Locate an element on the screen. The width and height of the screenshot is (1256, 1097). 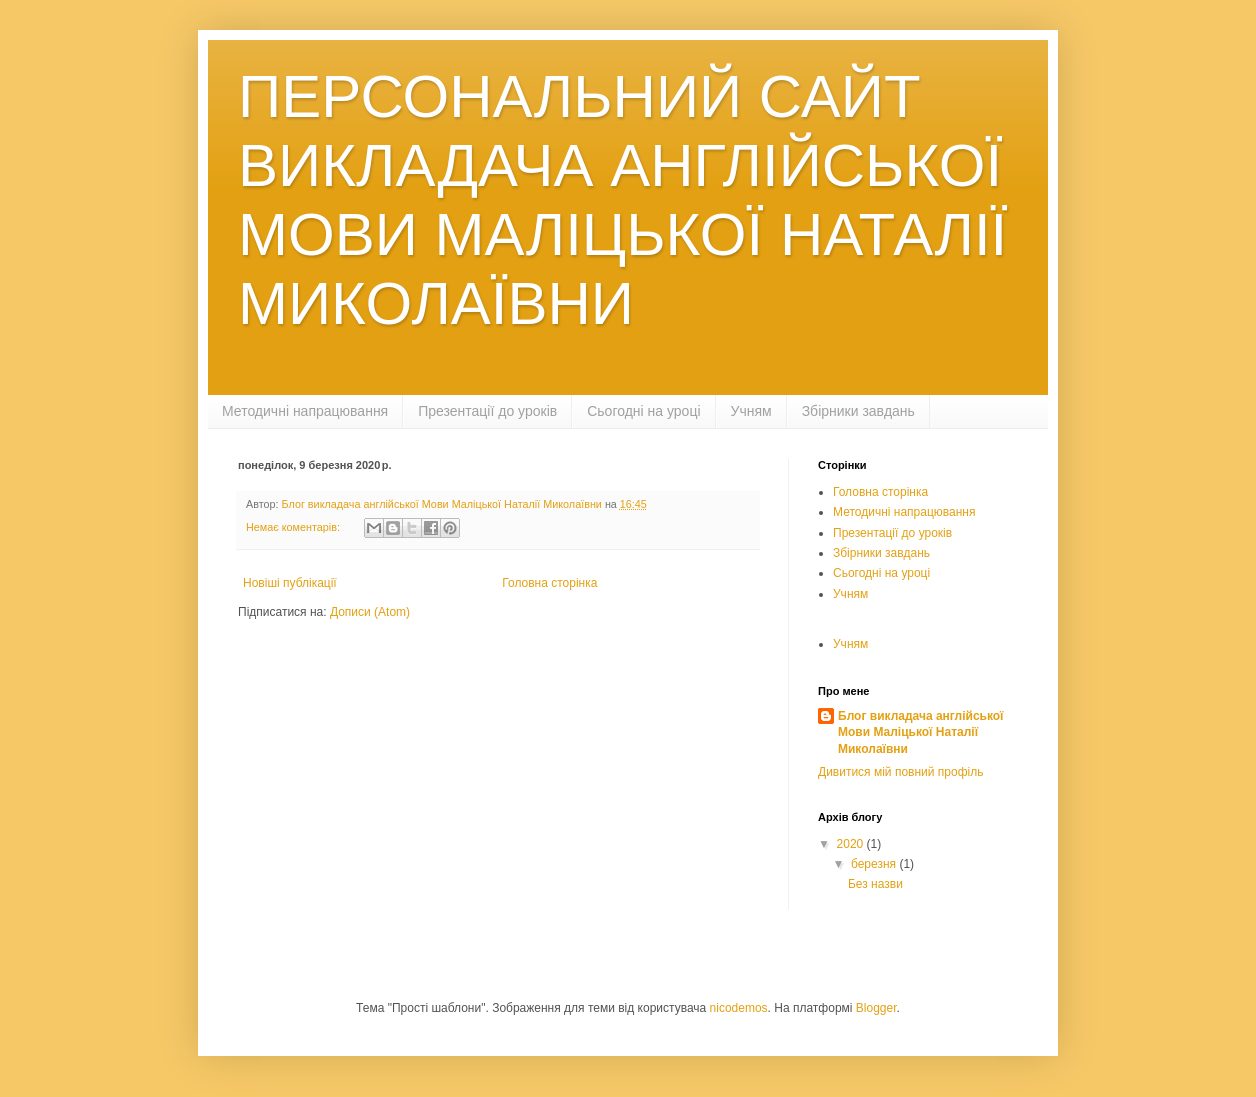
Блог викладача англійської Мови Маліцької Наталії Миколаївни is located at coordinates (920, 733).